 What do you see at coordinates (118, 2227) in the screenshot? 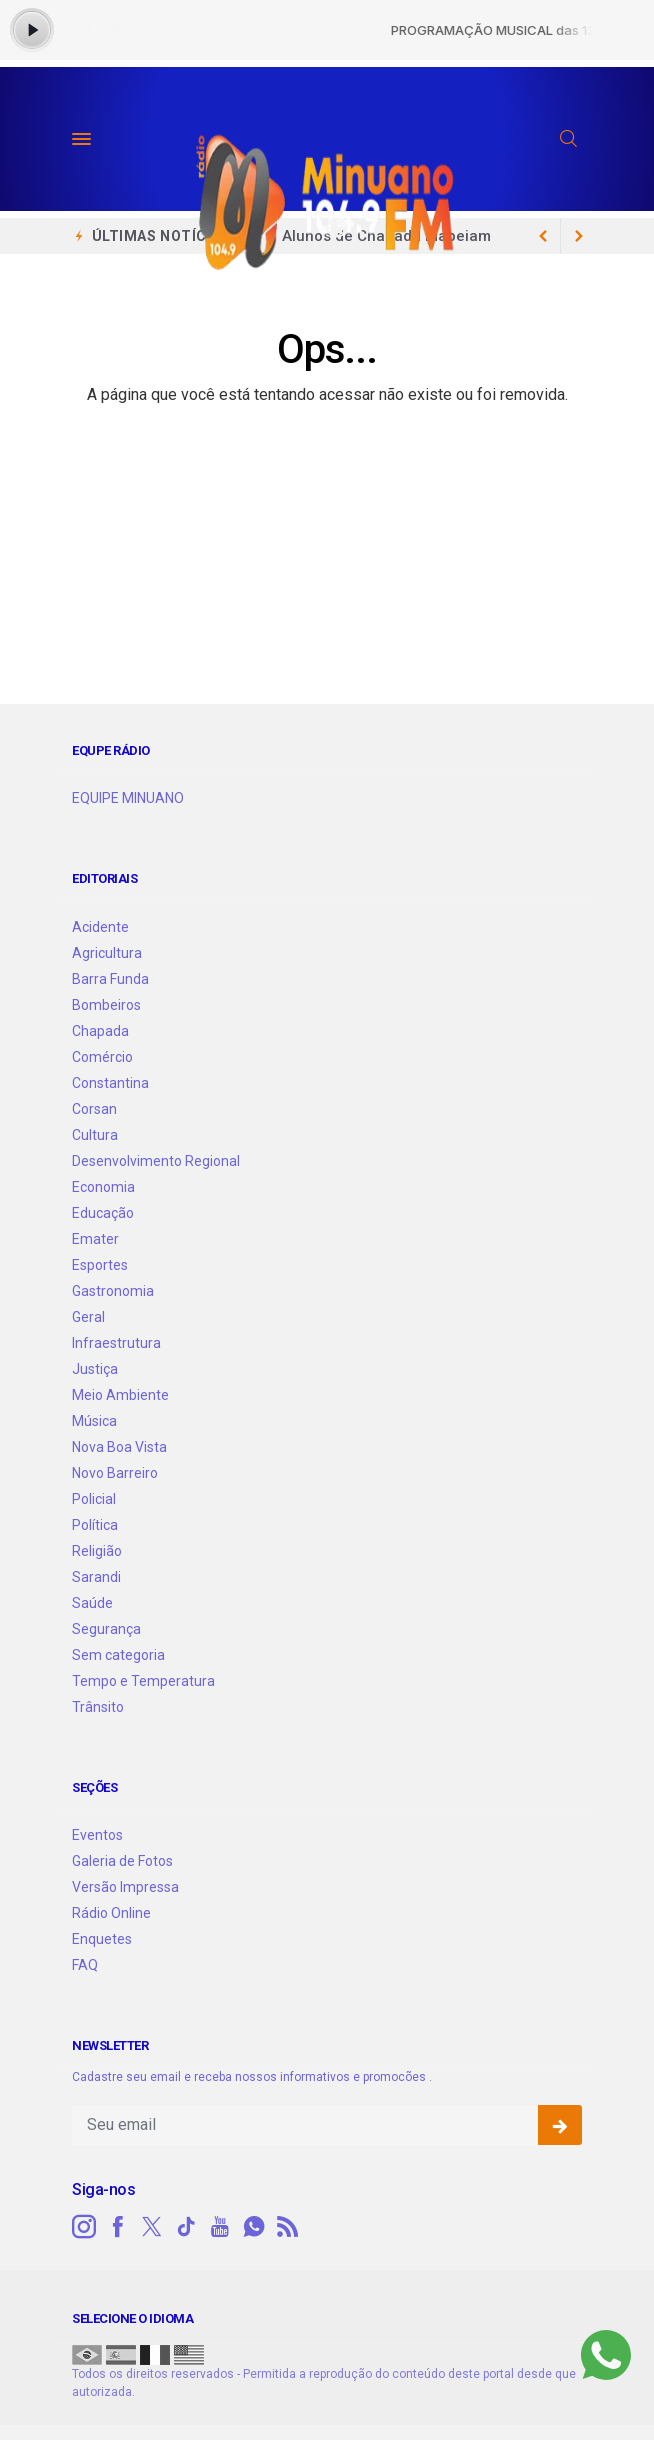
I see `[facebook]` at bounding box center [118, 2227].